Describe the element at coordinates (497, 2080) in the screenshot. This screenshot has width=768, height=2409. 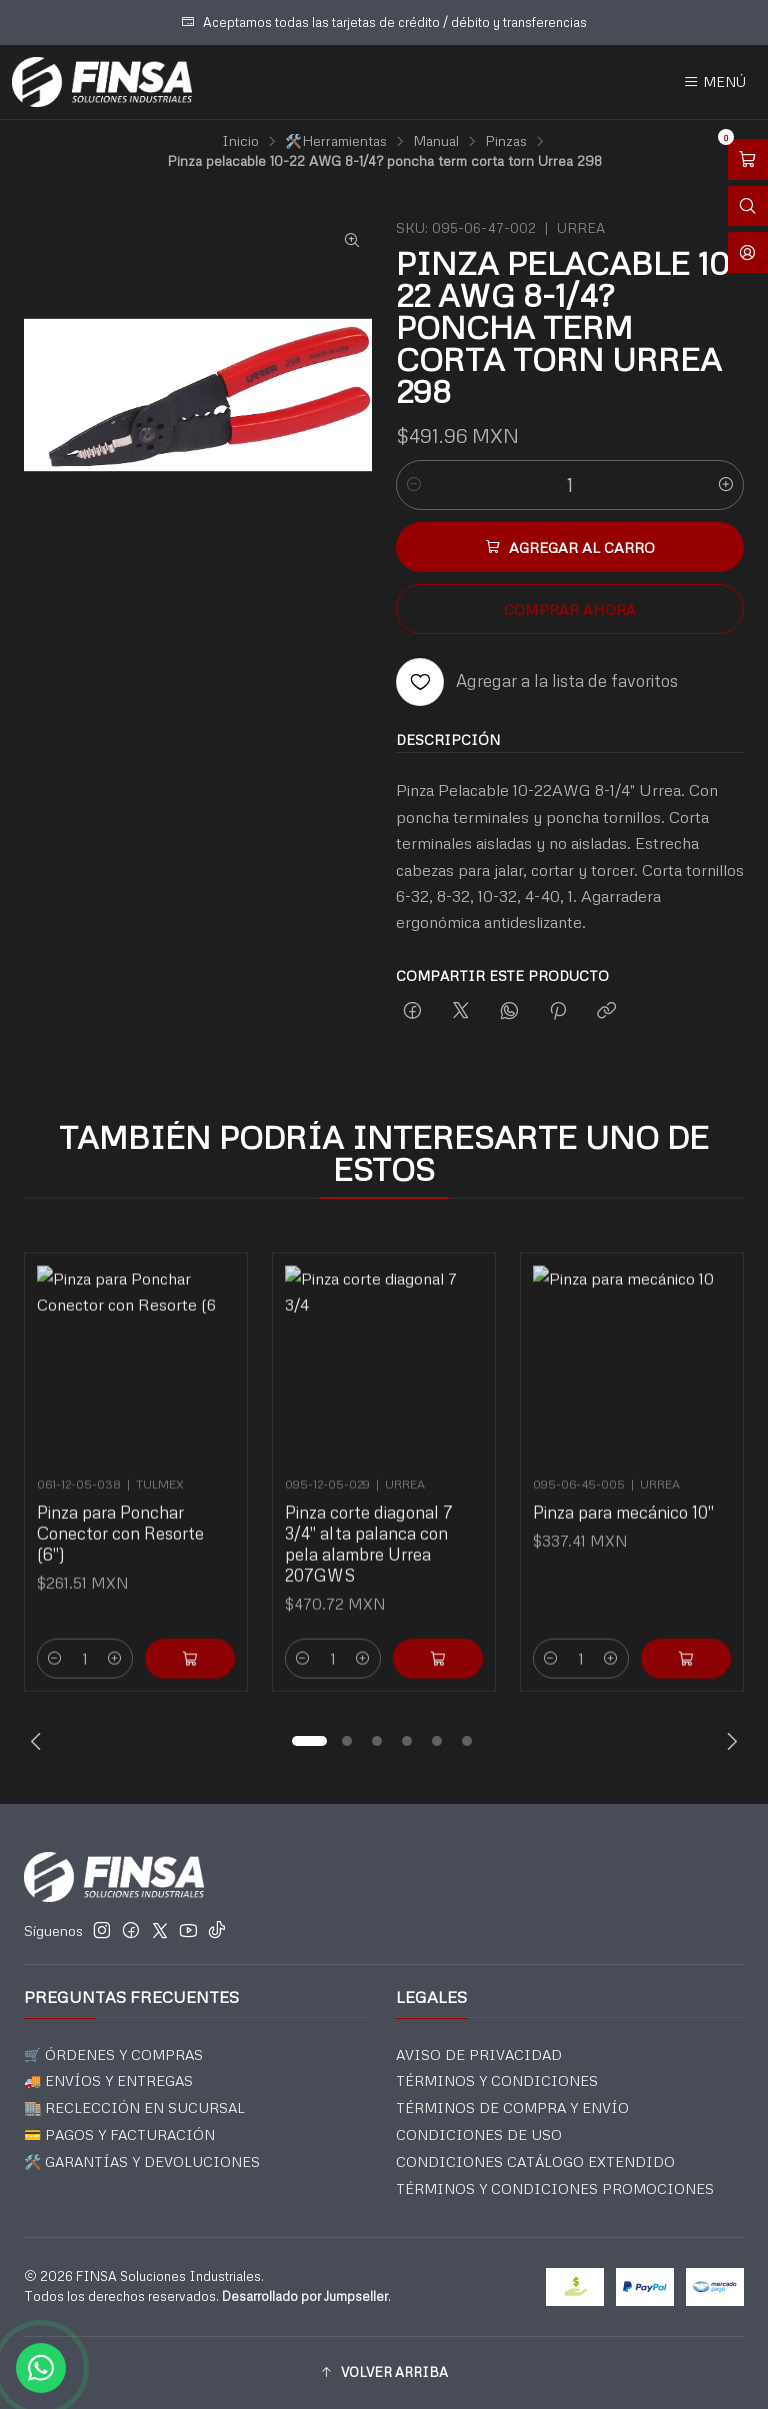
I see `TÉRMINOS Y CONDICIONES` at that location.